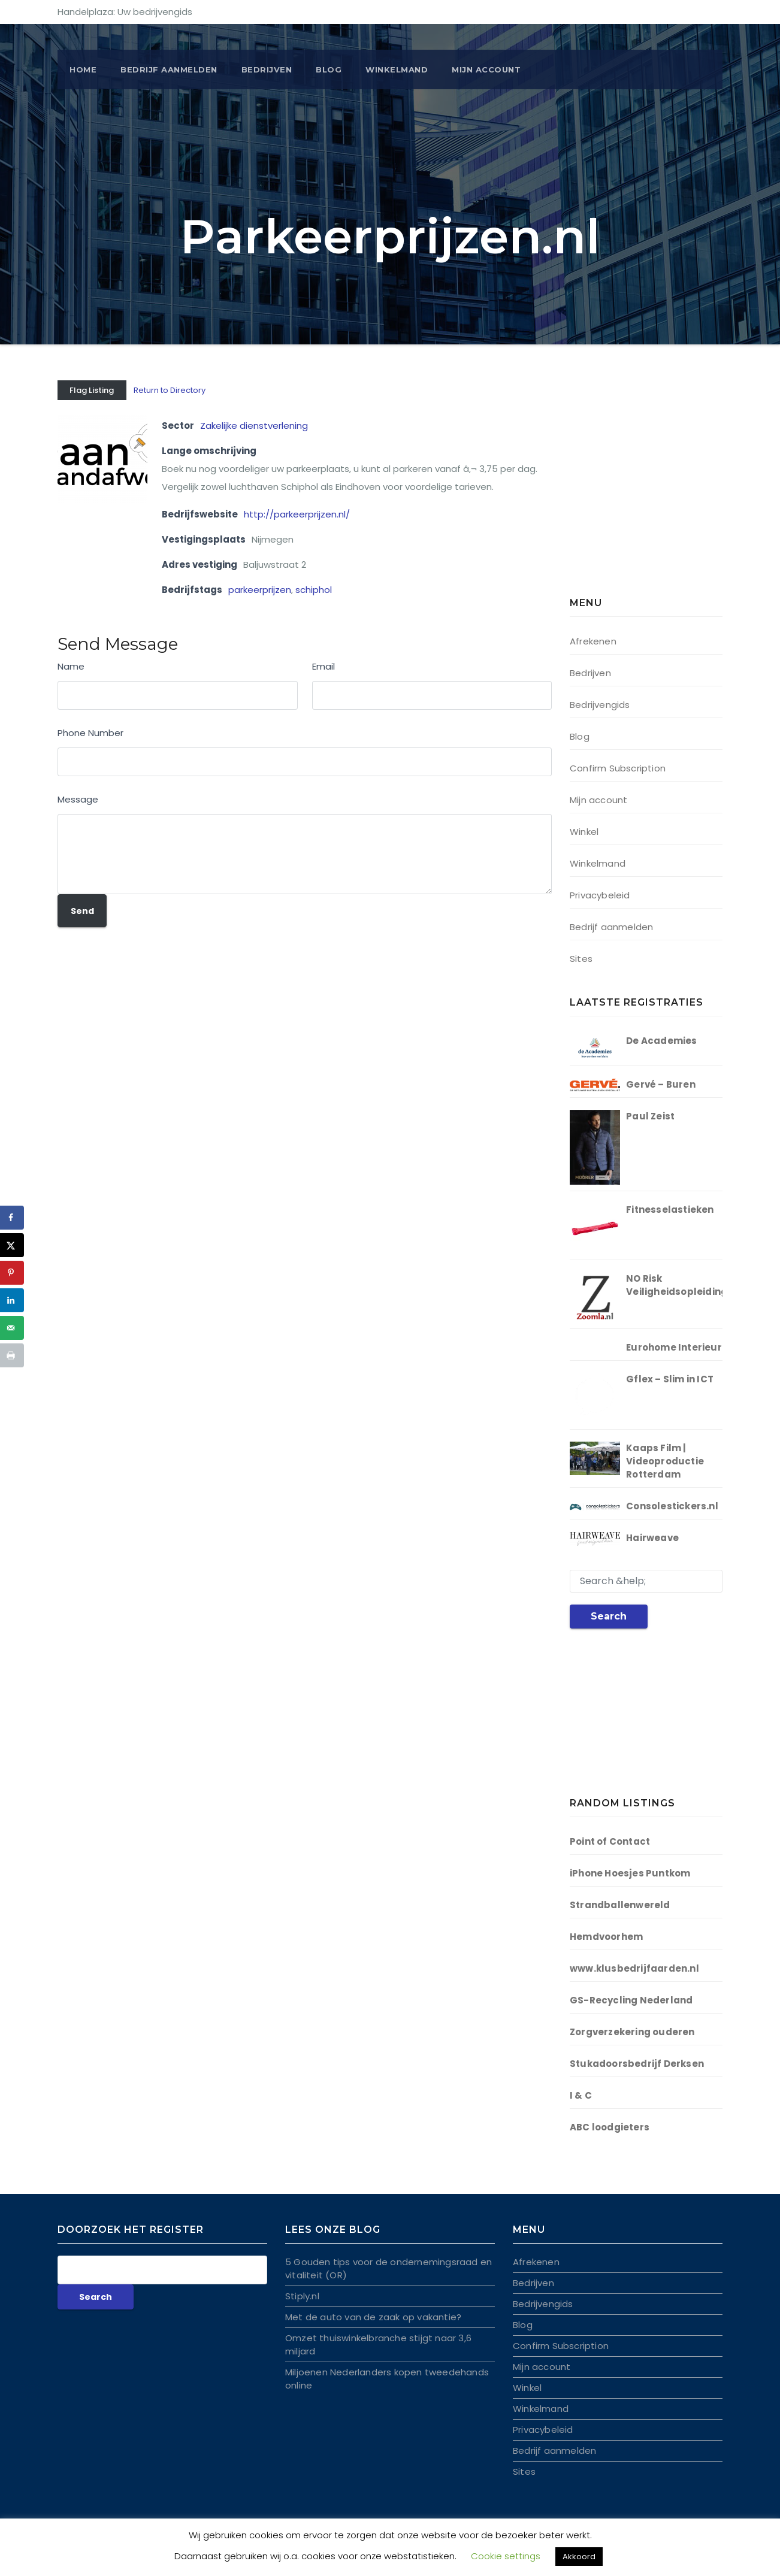 The width and height of the screenshot is (780, 2576). I want to click on Strandballenwereld, so click(620, 1905).